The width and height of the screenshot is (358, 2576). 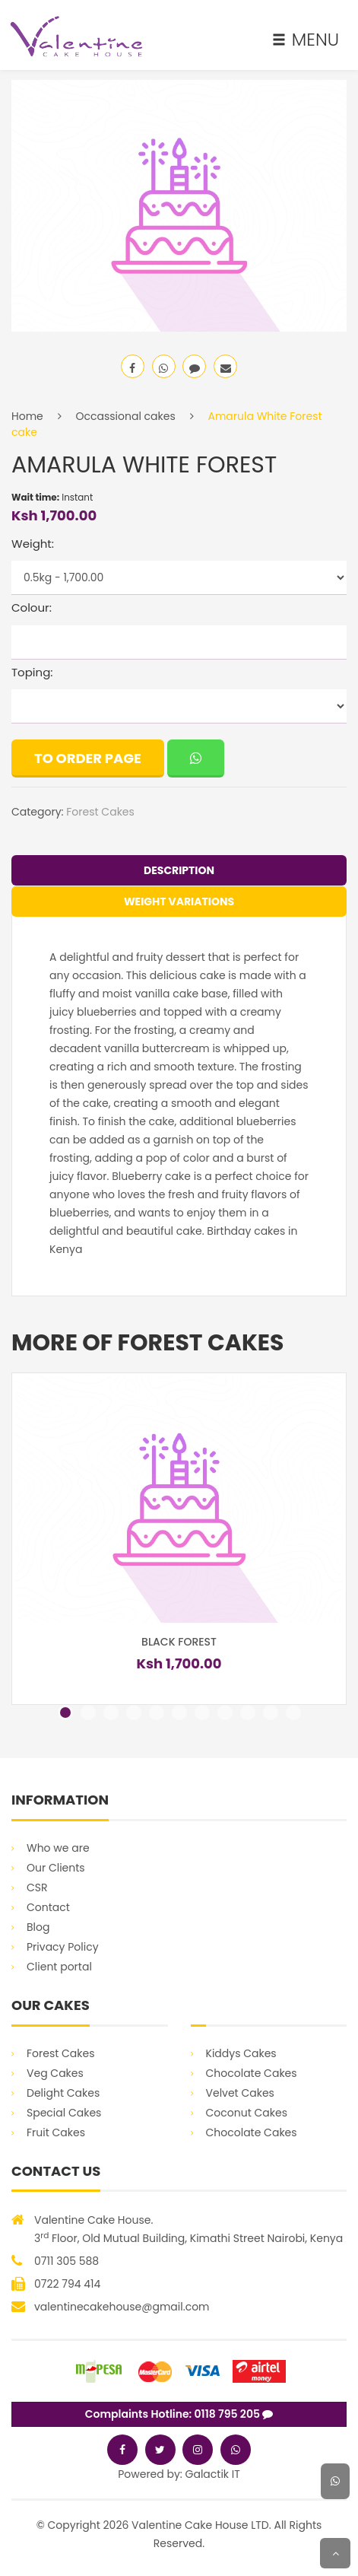 What do you see at coordinates (32, 544) in the screenshot?
I see `Weight:` at bounding box center [32, 544].